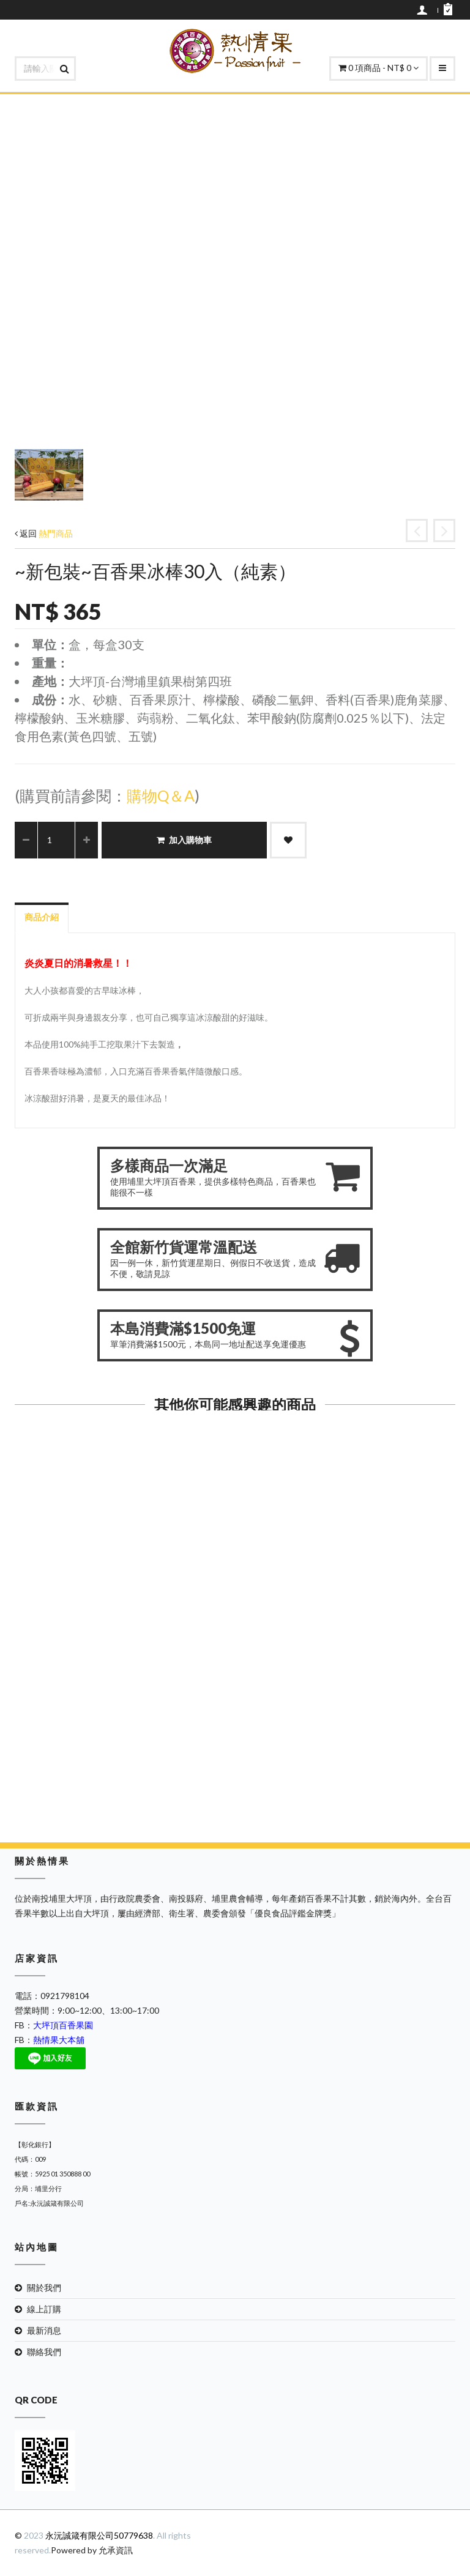 This screenshot has height=2576, width=470. Describe the element at coordinates (44, 2352) in the screenshot. I see `聯絡我們` at that location.